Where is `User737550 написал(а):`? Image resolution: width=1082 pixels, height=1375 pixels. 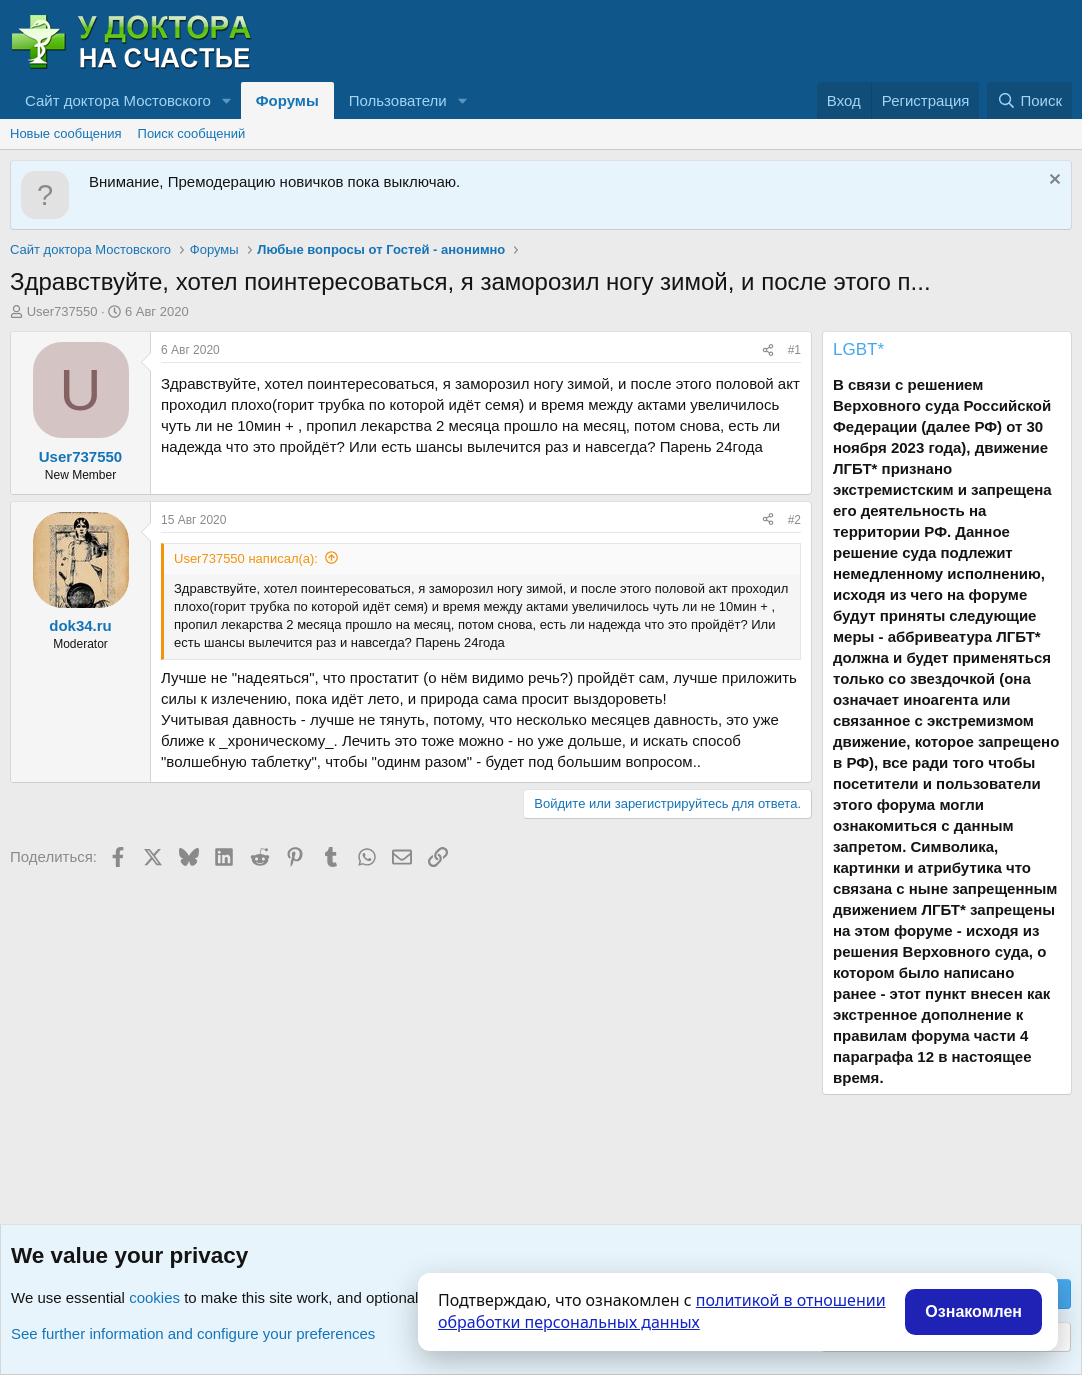
User737550 написал(а): is located at coordinates (246, 558).